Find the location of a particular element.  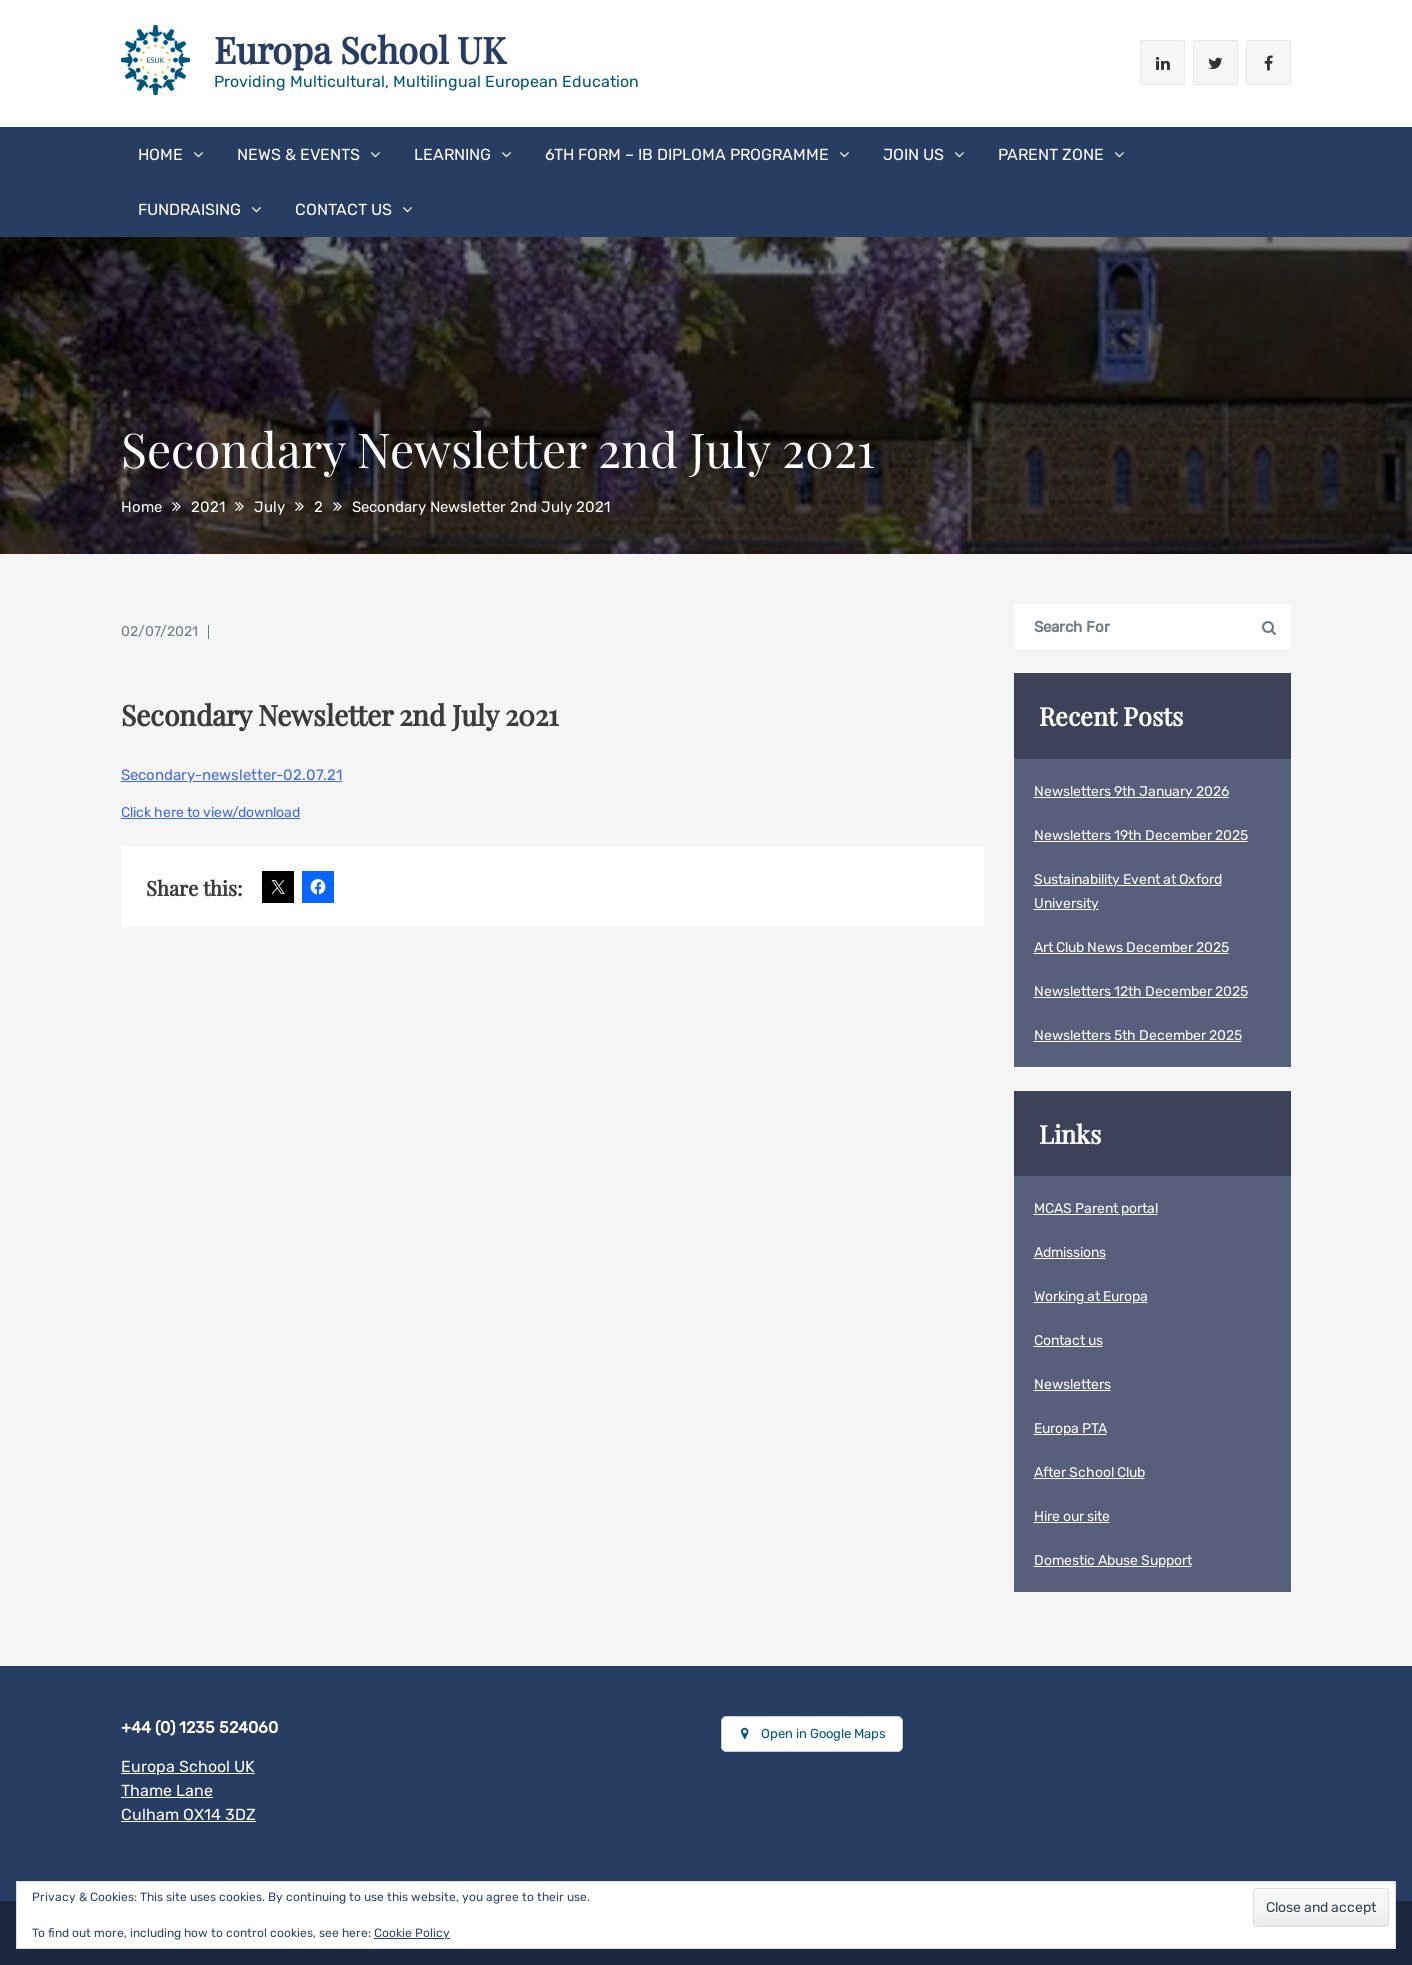

MCAS Parent portal is located at coordinates (1096, 1208).